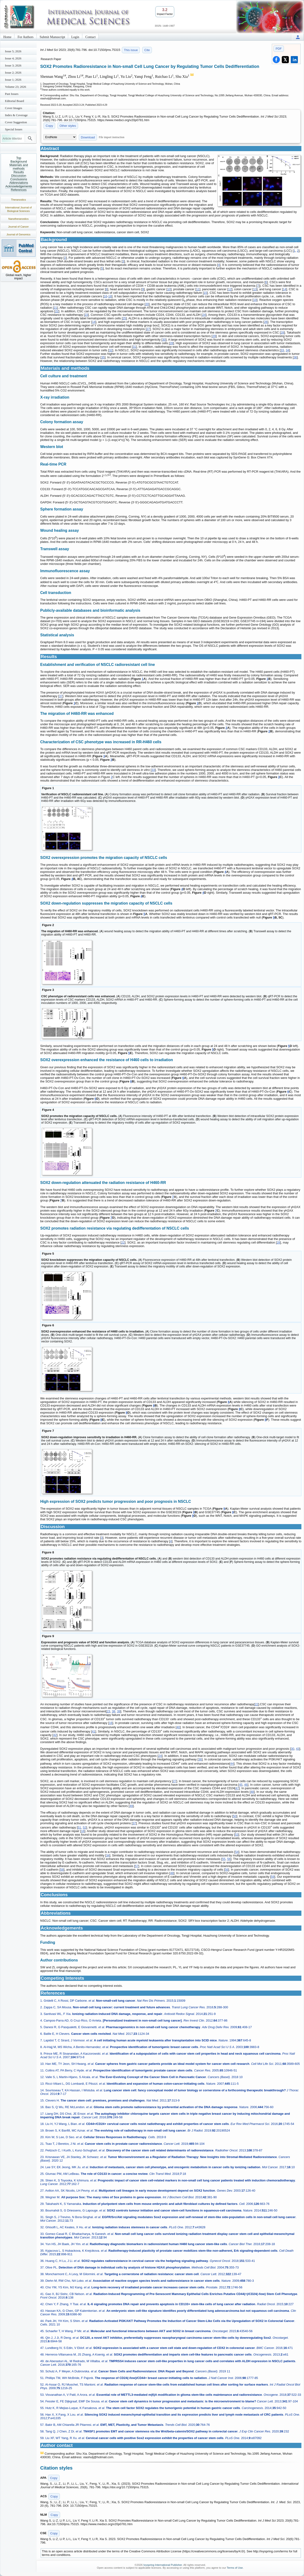  What do you see at coordinates (245, 1784) in the screenshot?
I see `46` at bounding box center [245, 1784].